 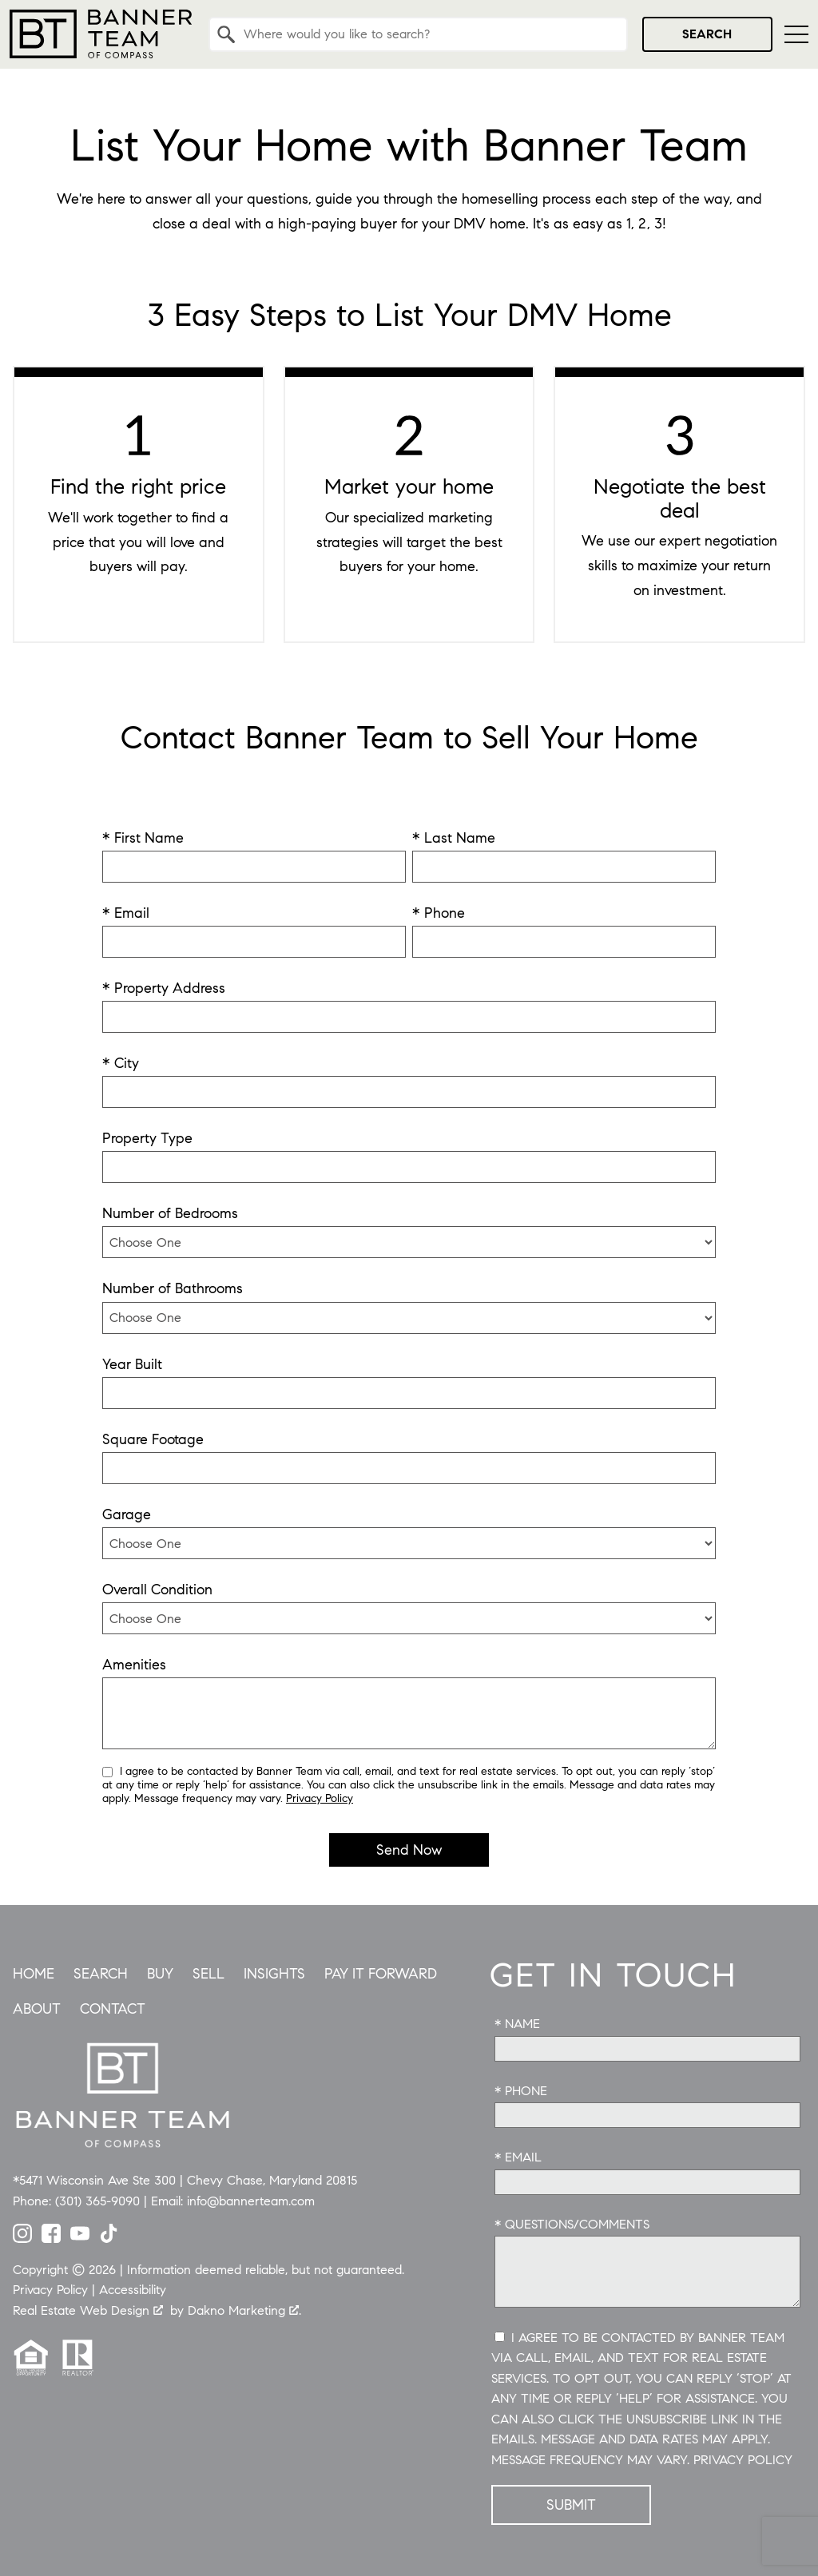 What do you see at coordinates (132, 2289) in the screenshot?
I see `Accessibility` at bounding box center [132, 2289].